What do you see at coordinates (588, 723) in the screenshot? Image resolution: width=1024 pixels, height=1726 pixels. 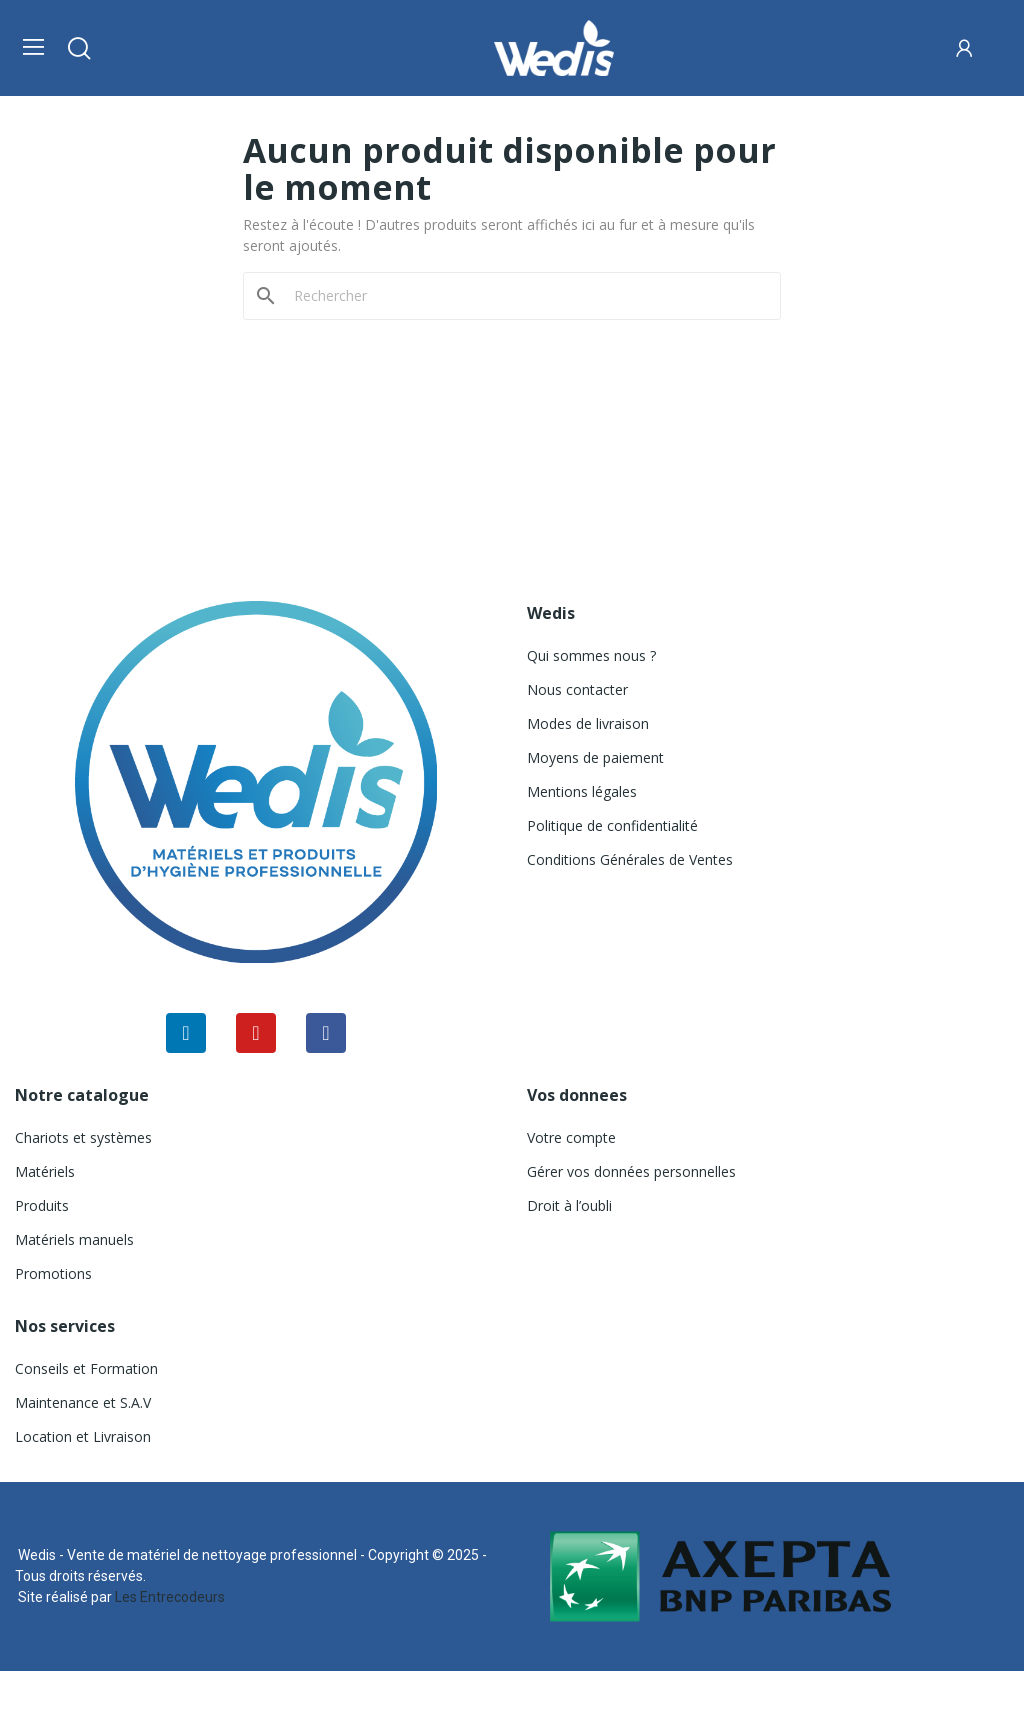 I see `Modes de livraison` at bounding box center [588, 723].